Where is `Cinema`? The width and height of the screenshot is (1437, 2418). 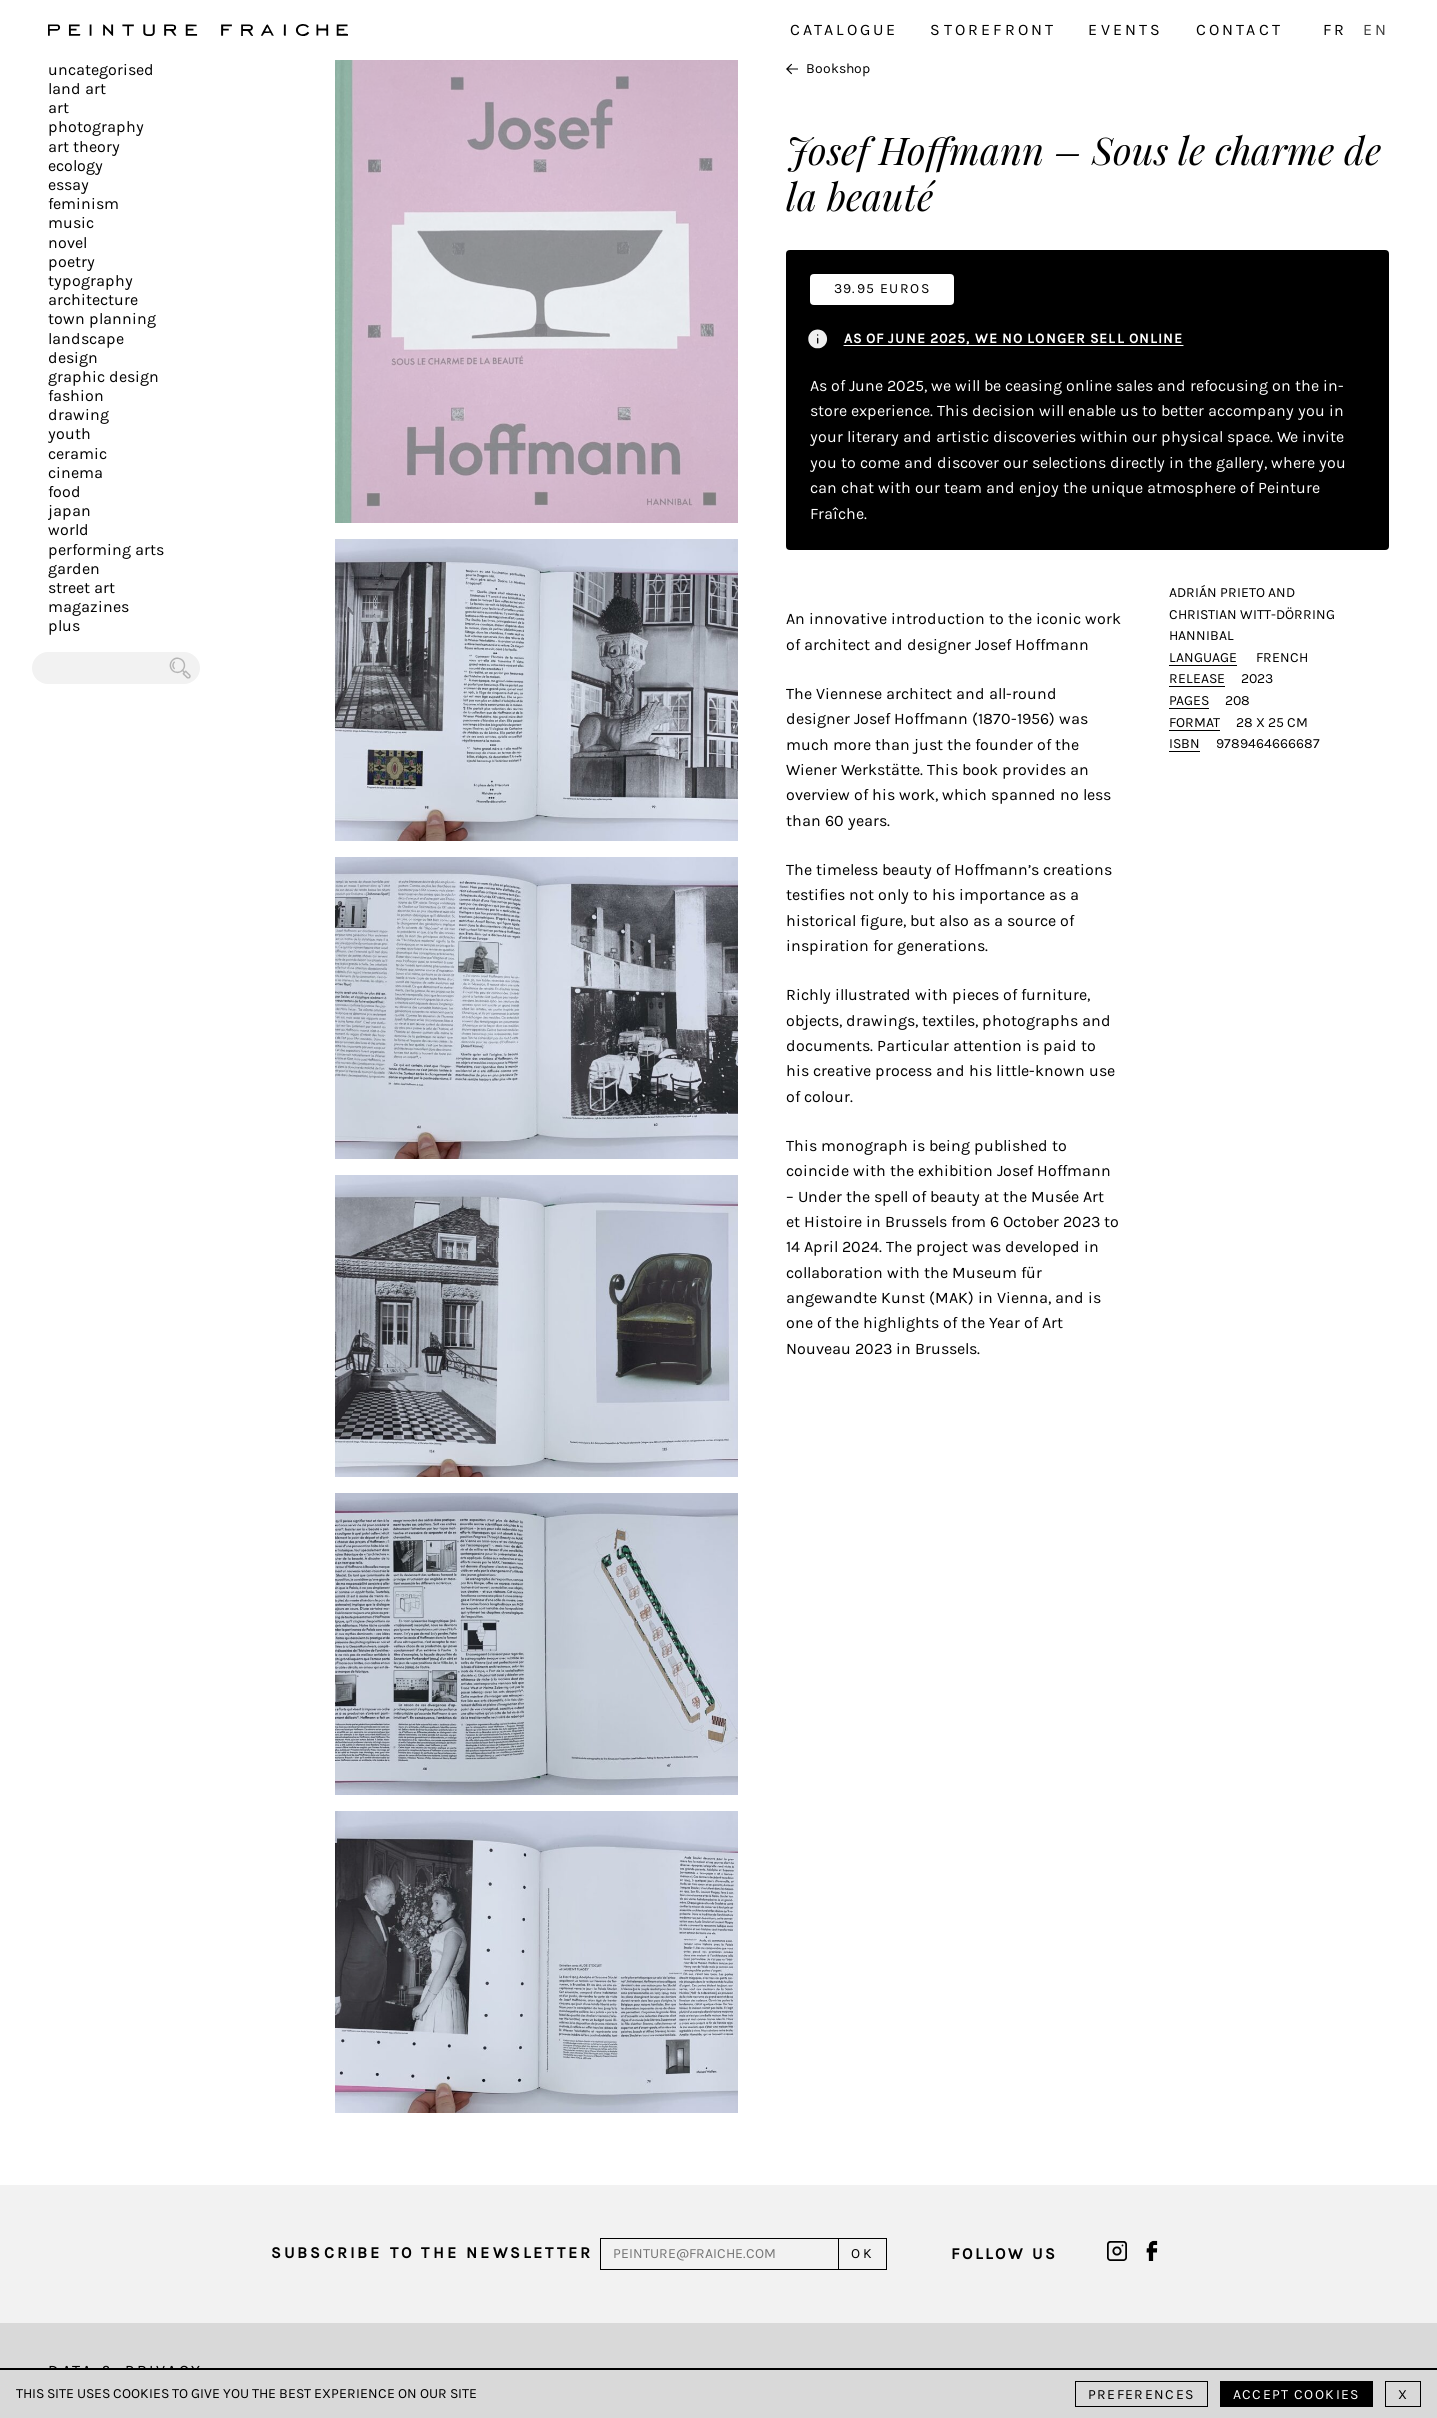 Cinema is located at coordinates (75, 472).